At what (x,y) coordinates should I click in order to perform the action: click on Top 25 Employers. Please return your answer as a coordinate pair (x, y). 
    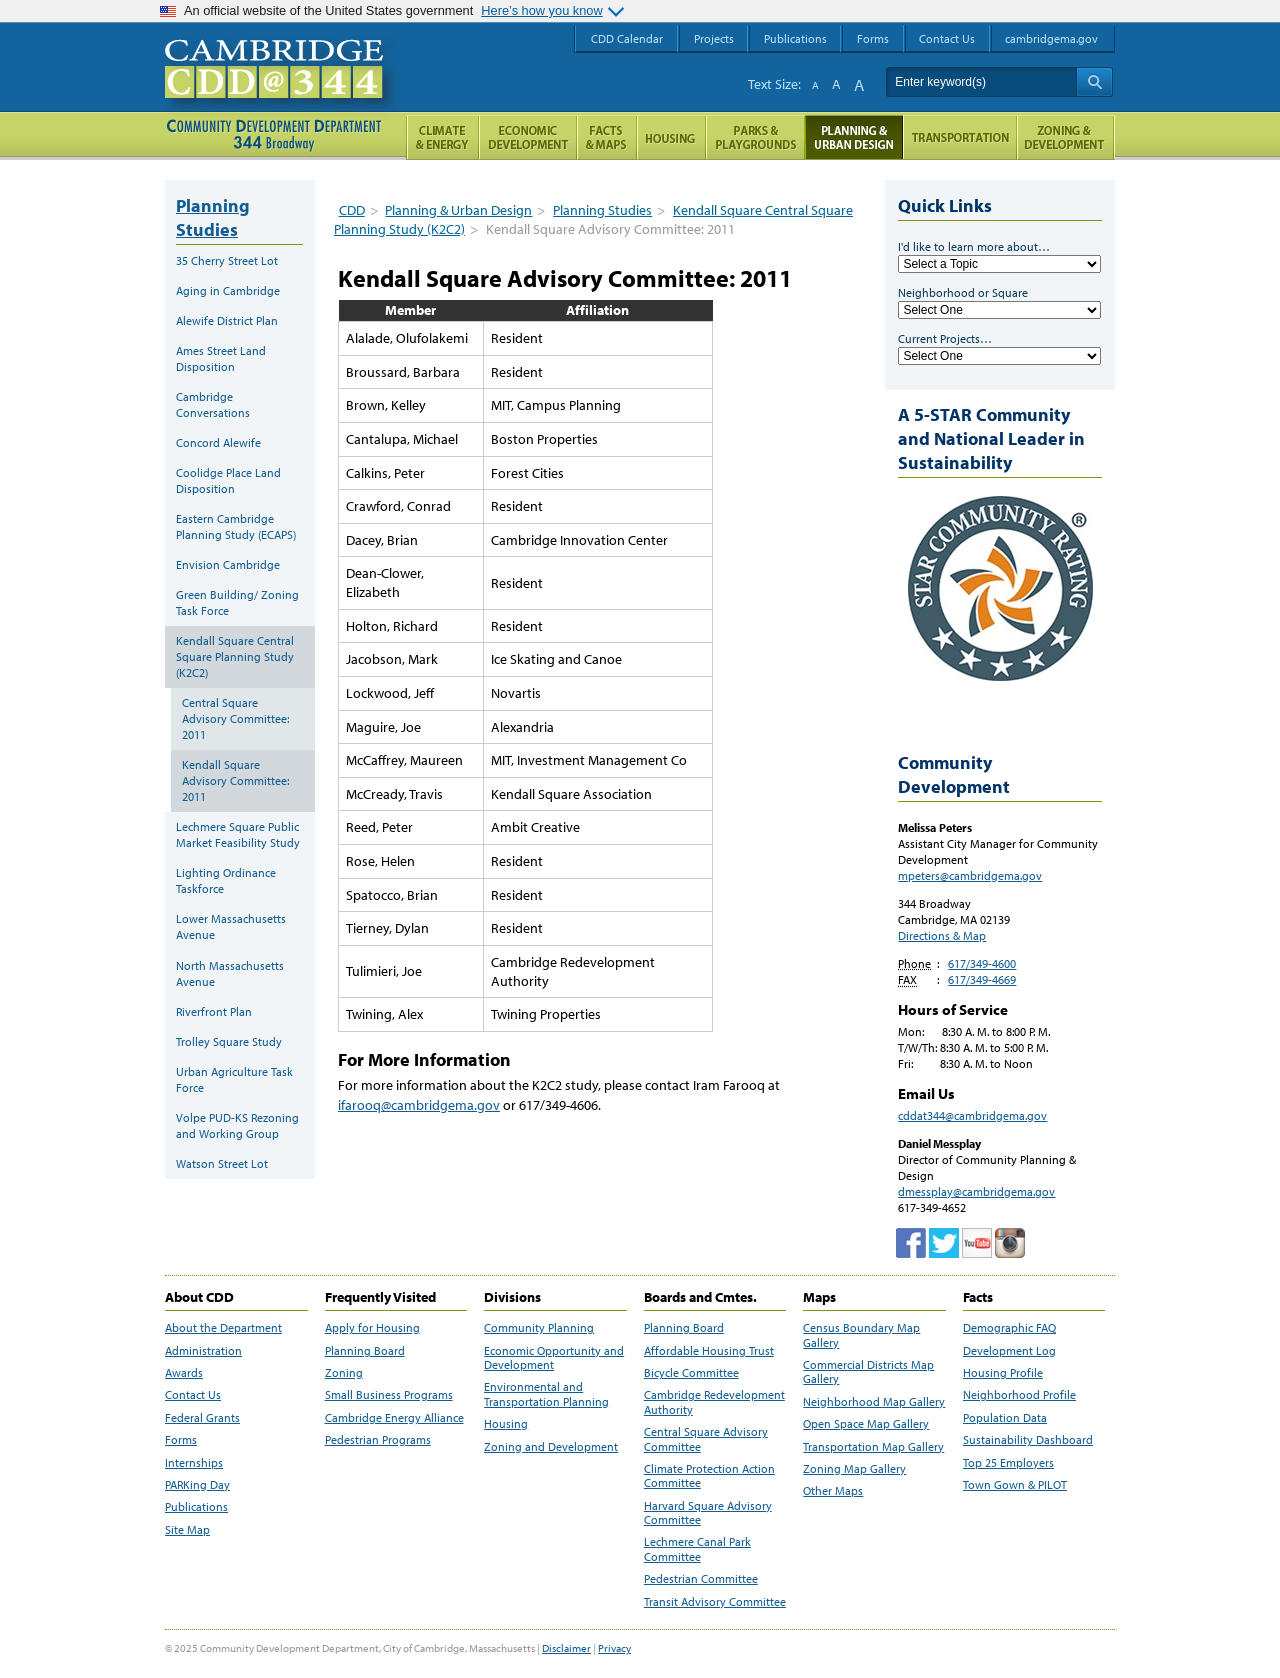
    Looking at the image, I should click on (1008, 1463).